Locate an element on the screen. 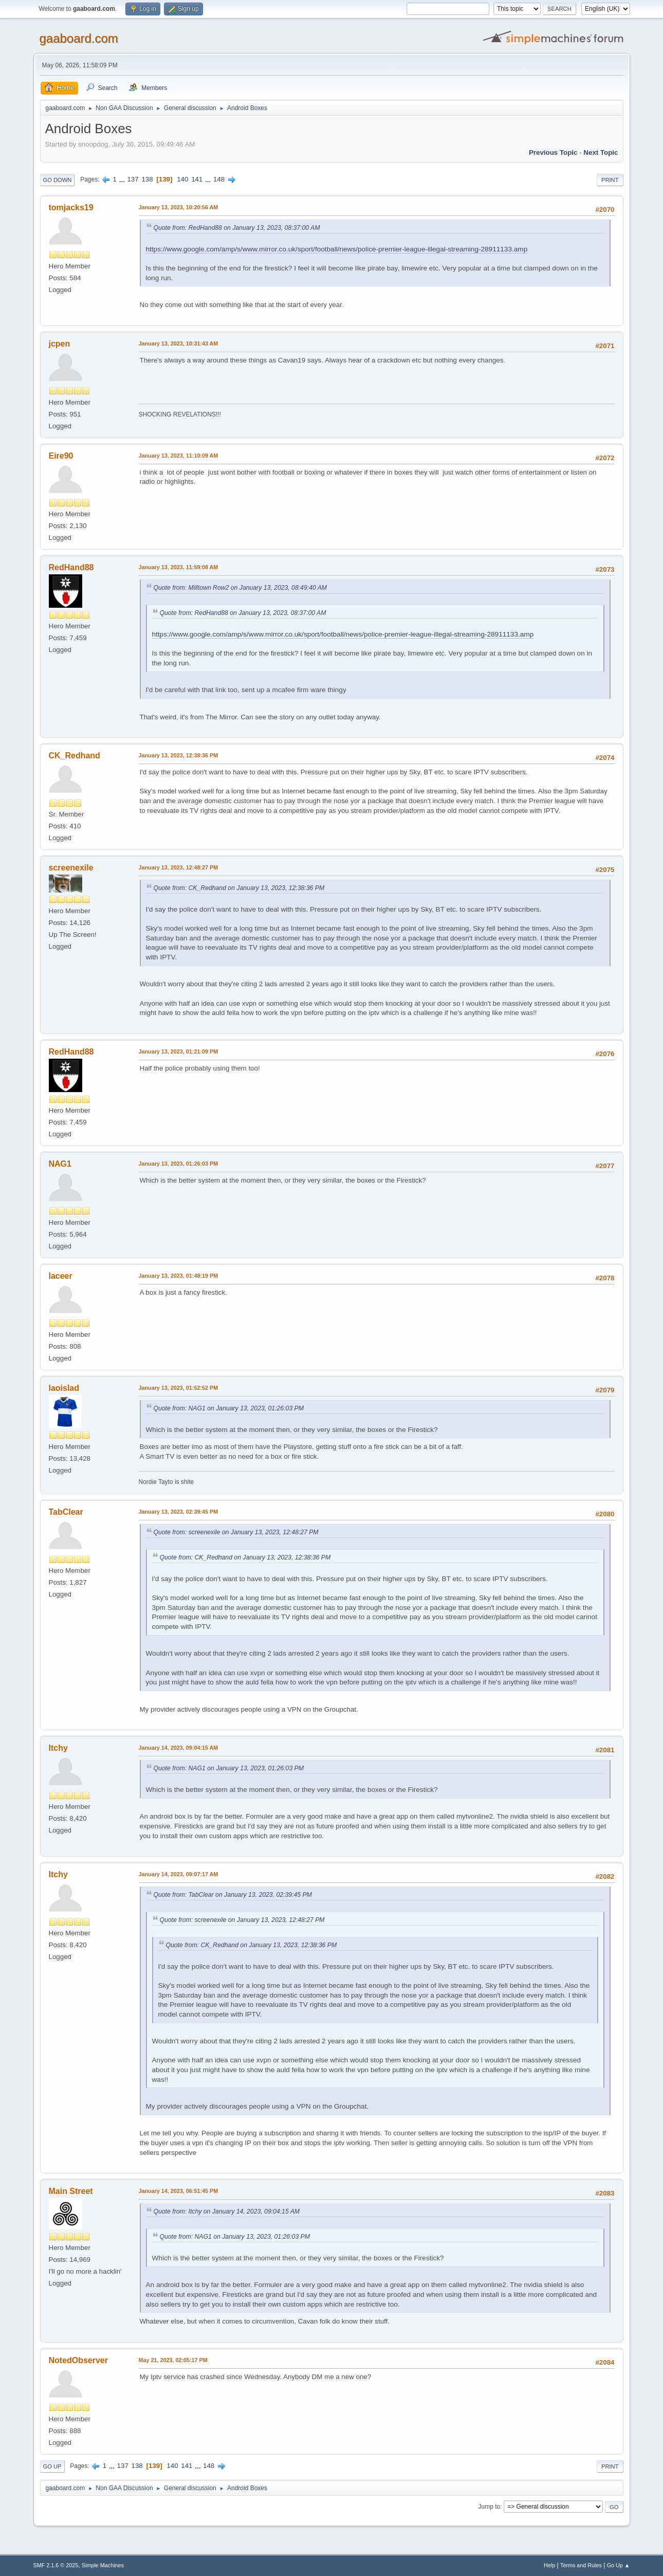 The width and height of the screenshot is (663, 2576). January 13, 2023, 11:10:09 AM is located at coordinates (178, 455).